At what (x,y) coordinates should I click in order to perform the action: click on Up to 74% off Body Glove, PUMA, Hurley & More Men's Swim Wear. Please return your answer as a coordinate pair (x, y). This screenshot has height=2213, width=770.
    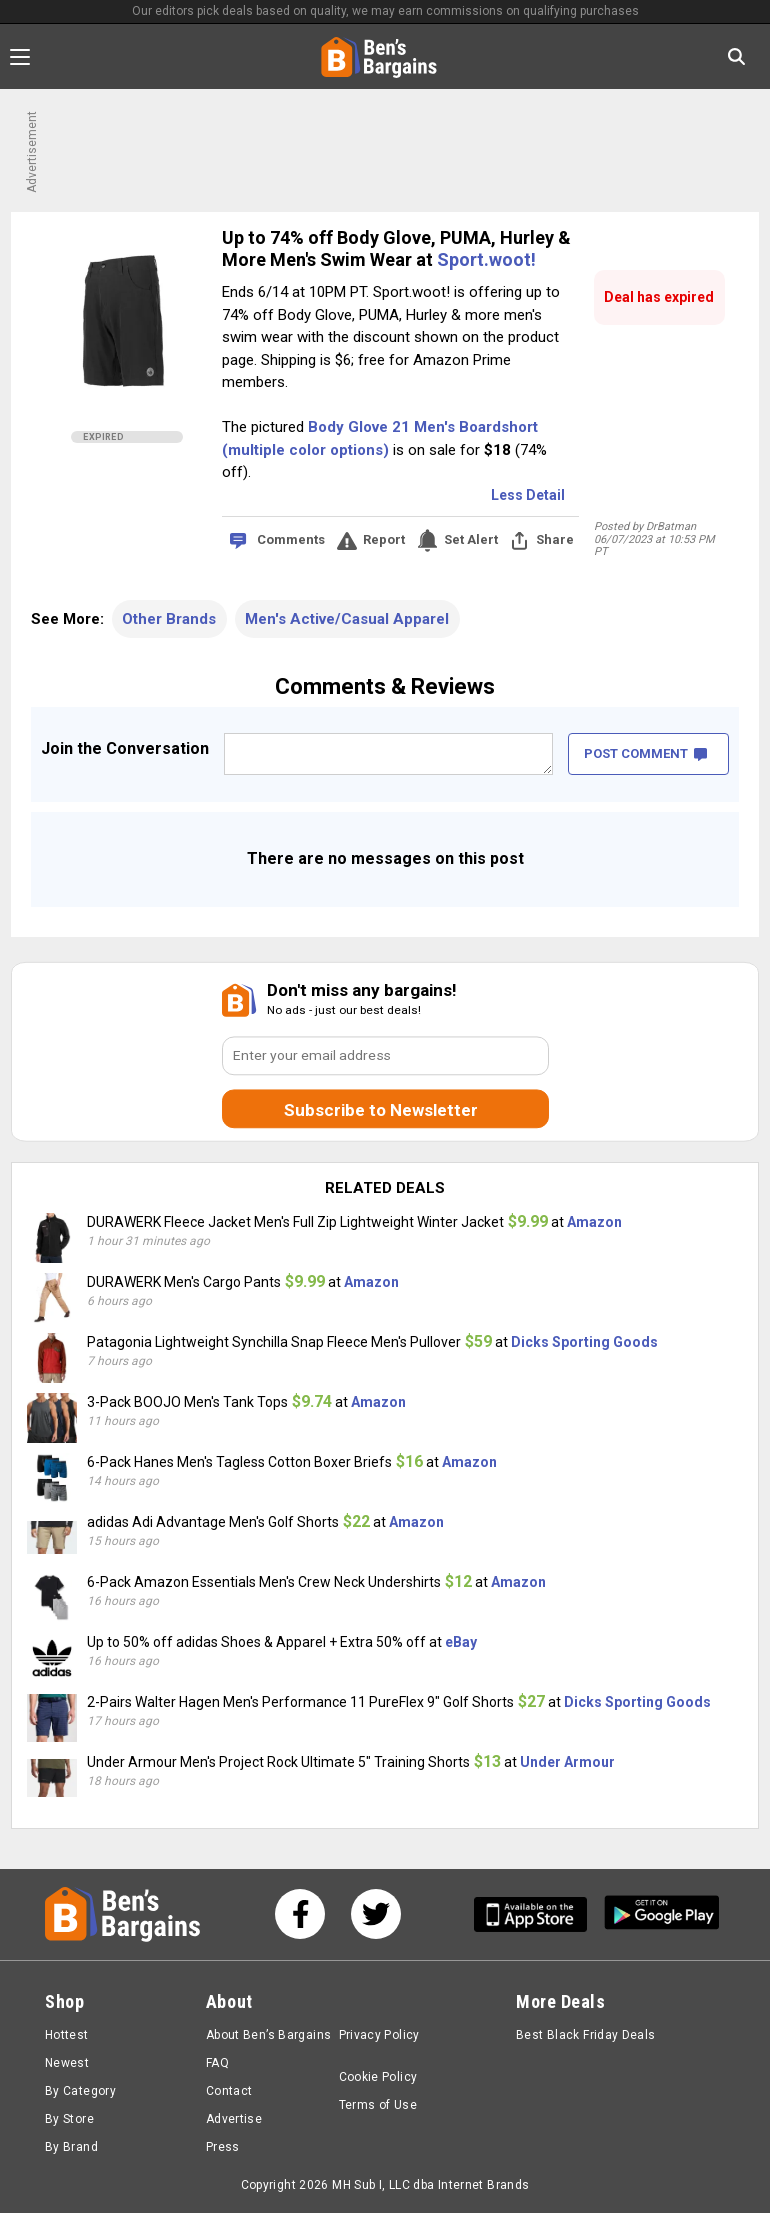
    Looking at the image, I should click on (396, 248).